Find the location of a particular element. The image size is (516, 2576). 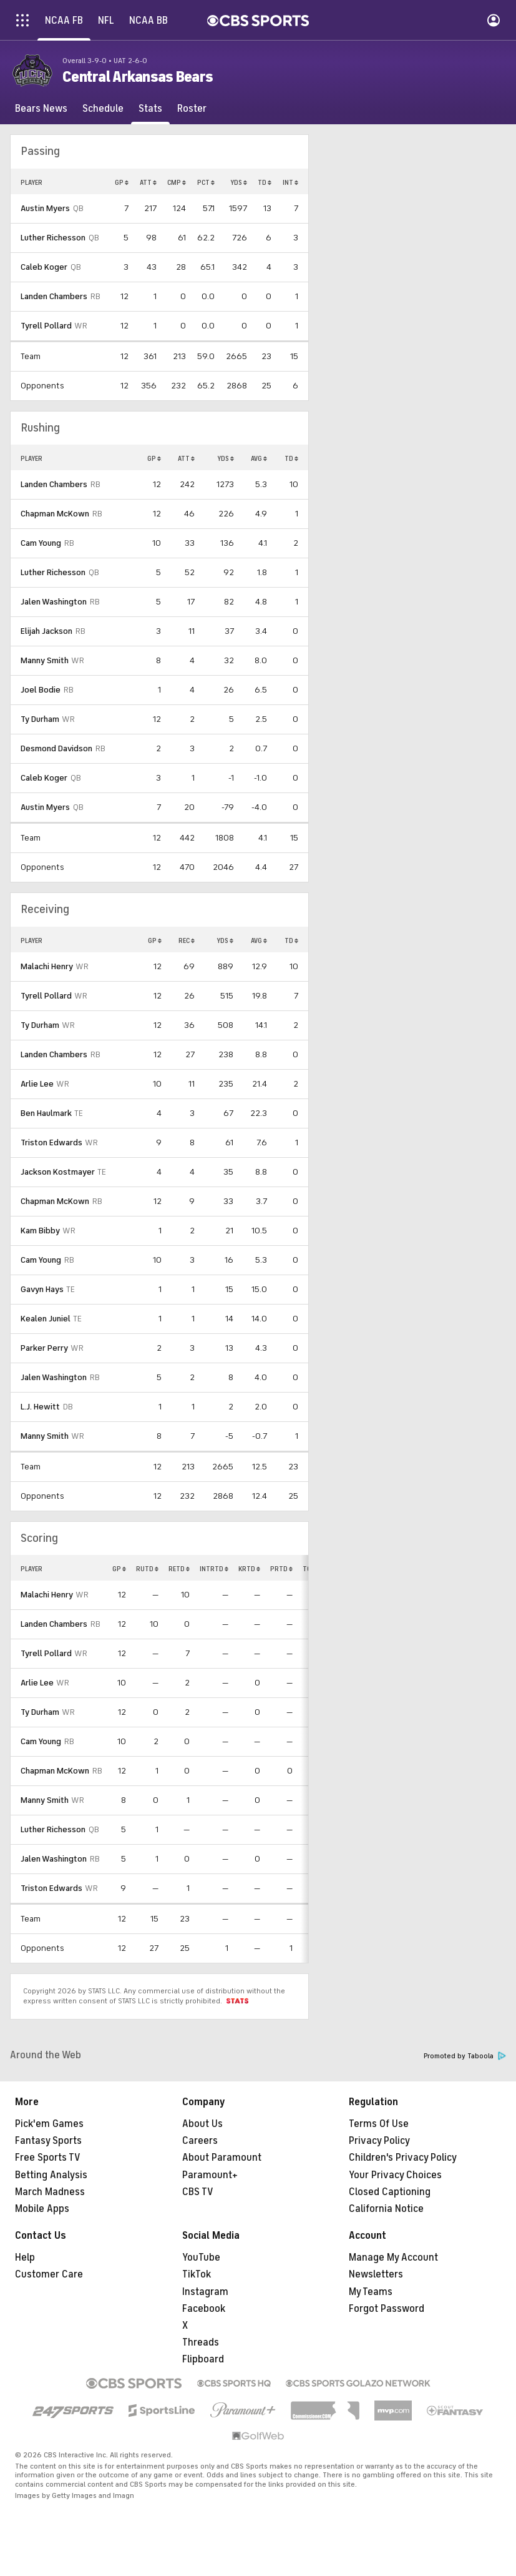

Threads is located at coordinates (200, 2342).